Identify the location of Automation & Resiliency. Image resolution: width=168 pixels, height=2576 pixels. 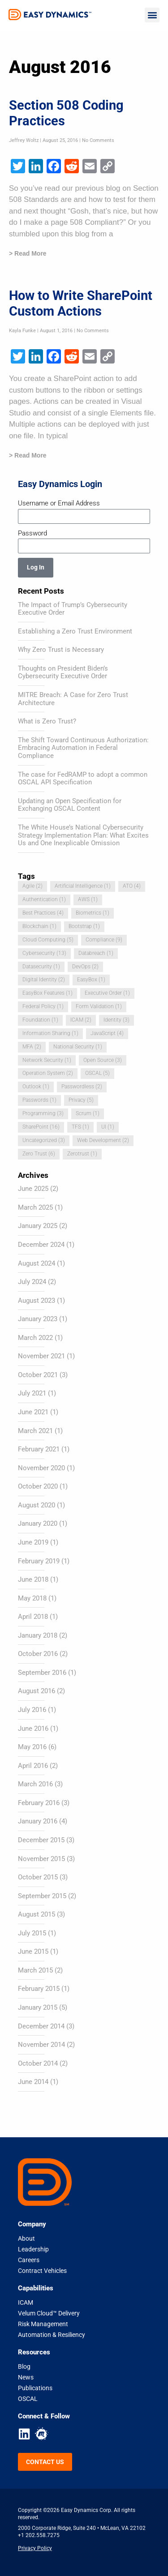
(51, 2334).